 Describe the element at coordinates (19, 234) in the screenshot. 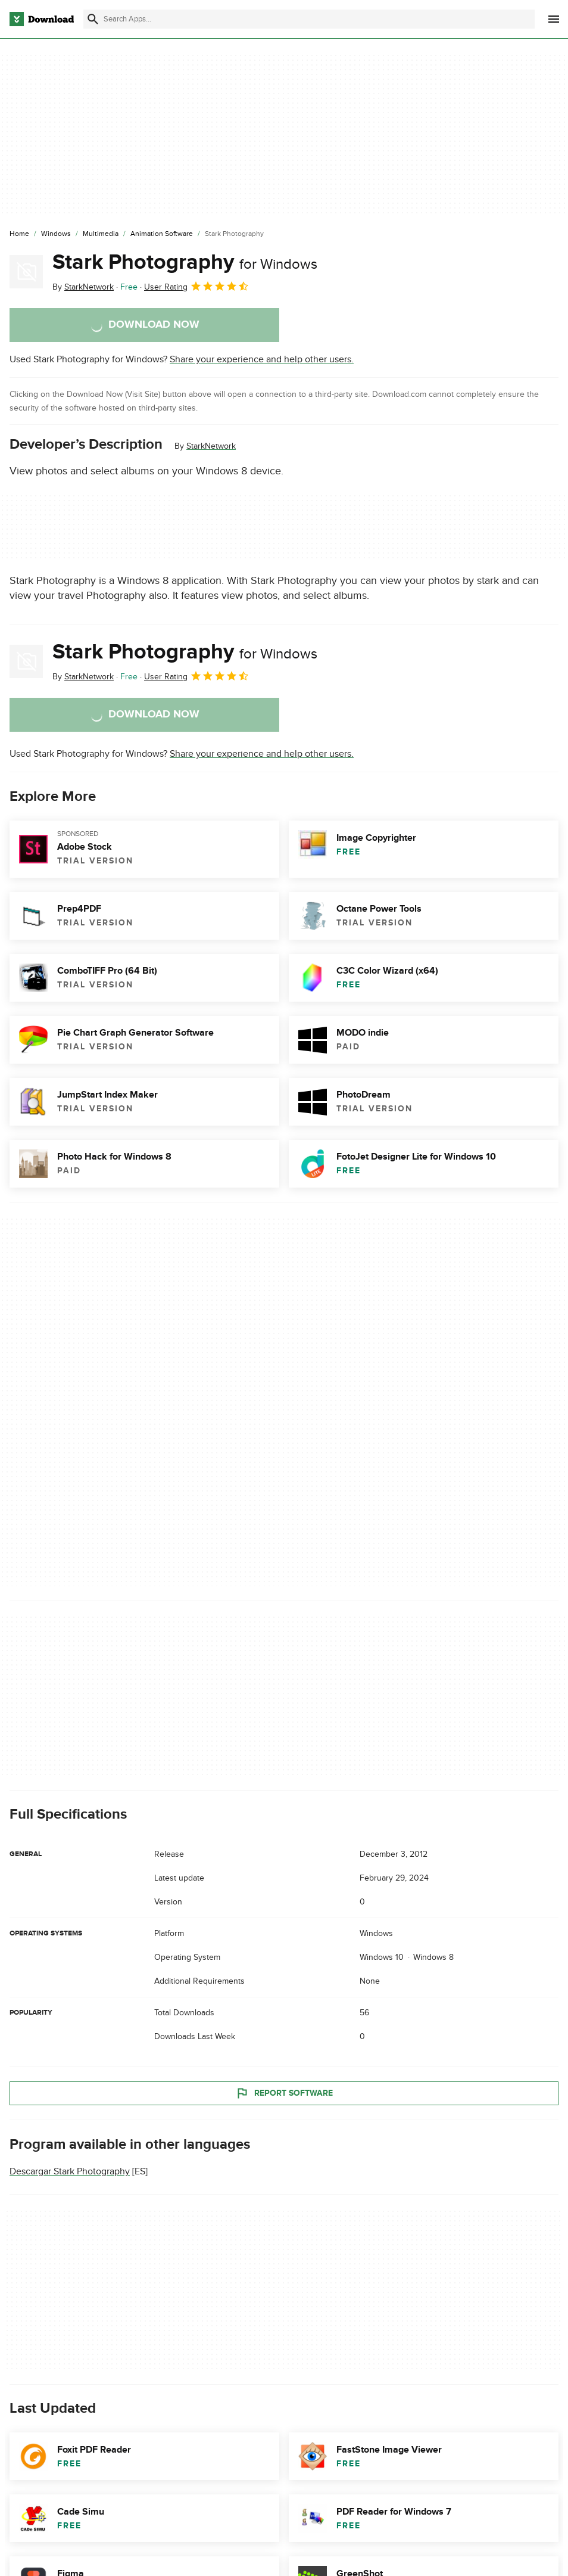

I see `[Home]` at that location.